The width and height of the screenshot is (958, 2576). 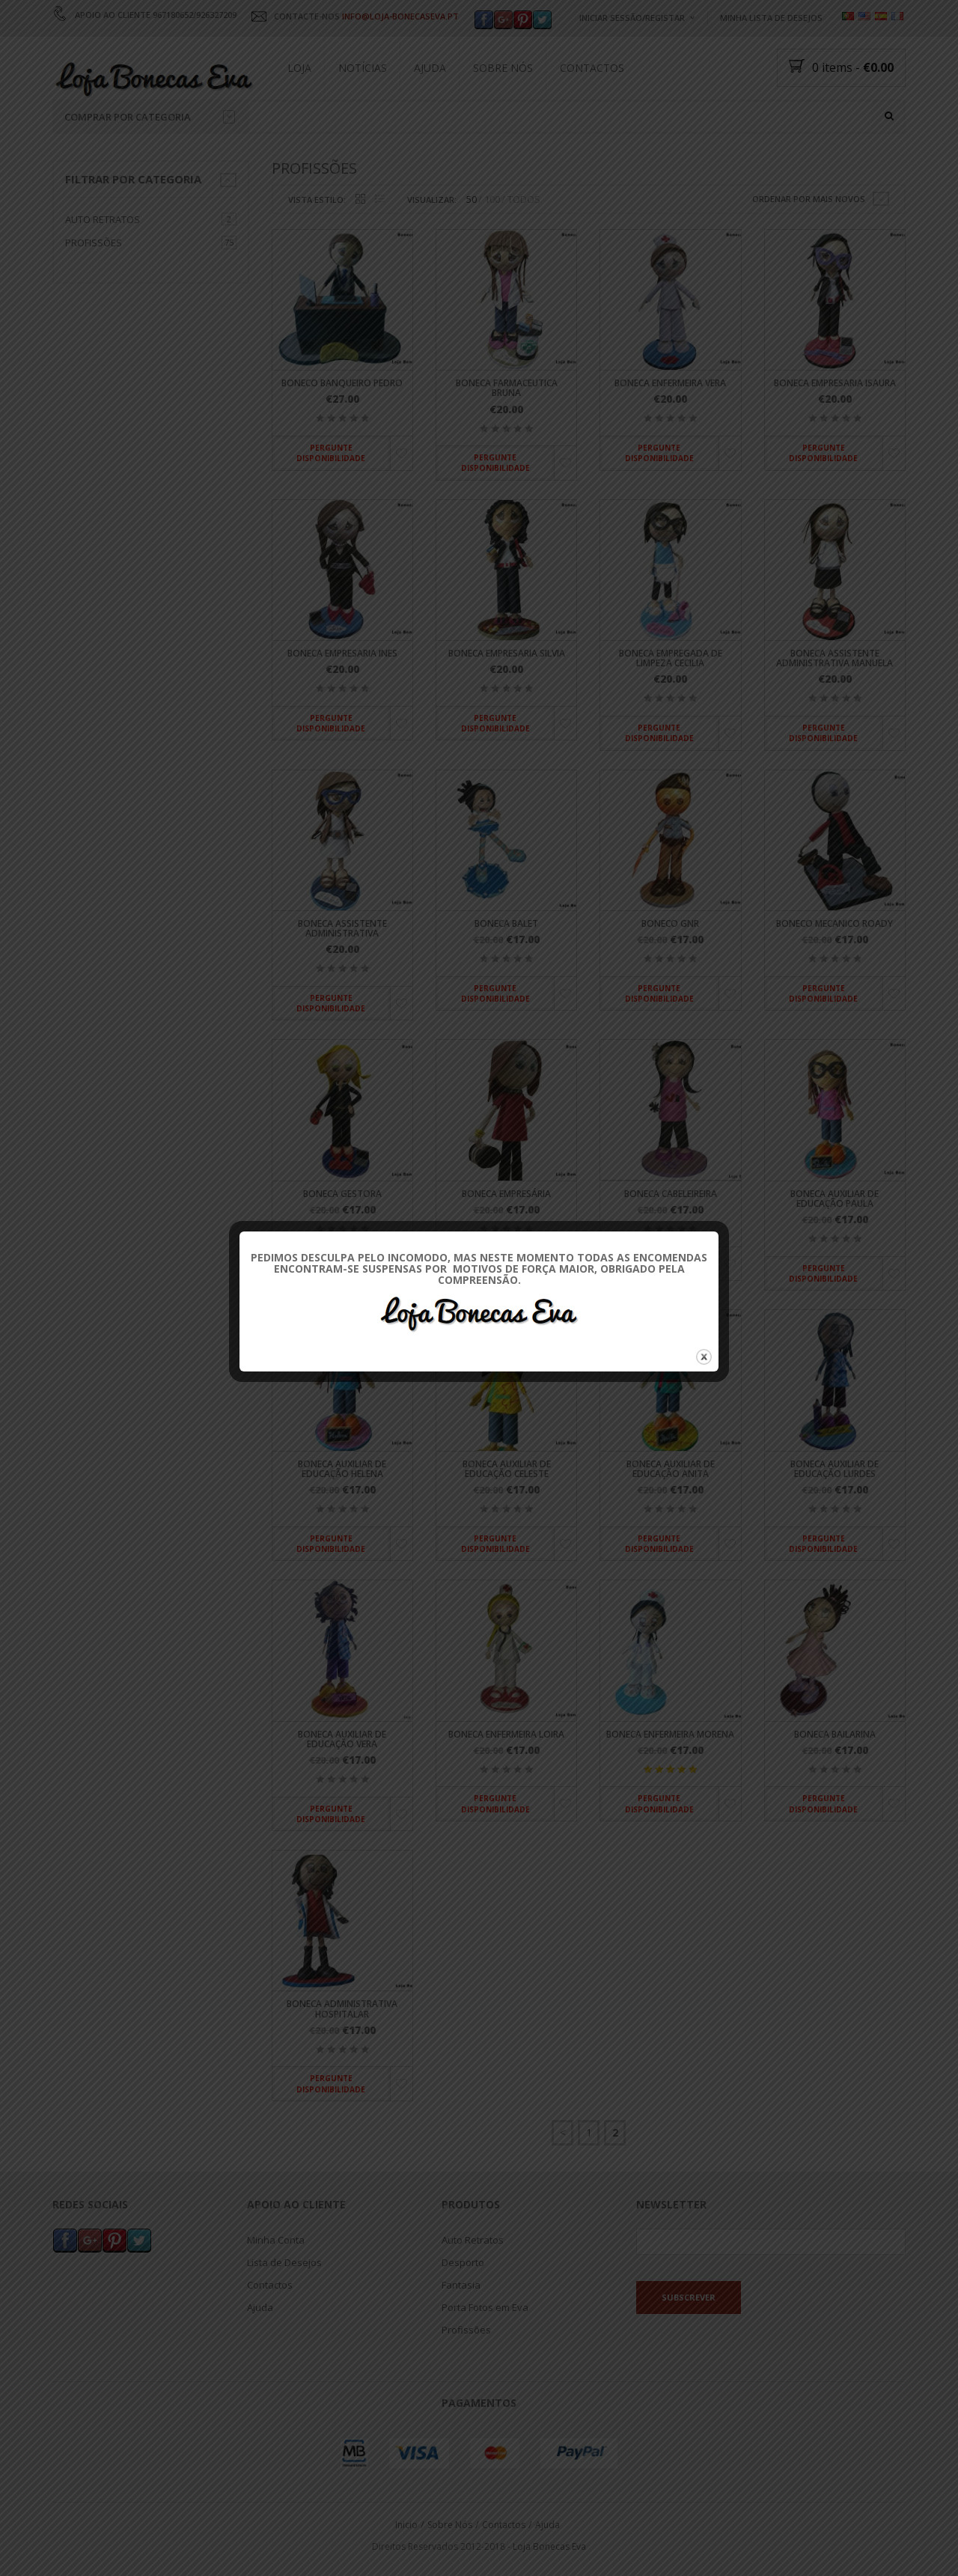 I want to click on Sobre Nós, so click(x=503, y=68).